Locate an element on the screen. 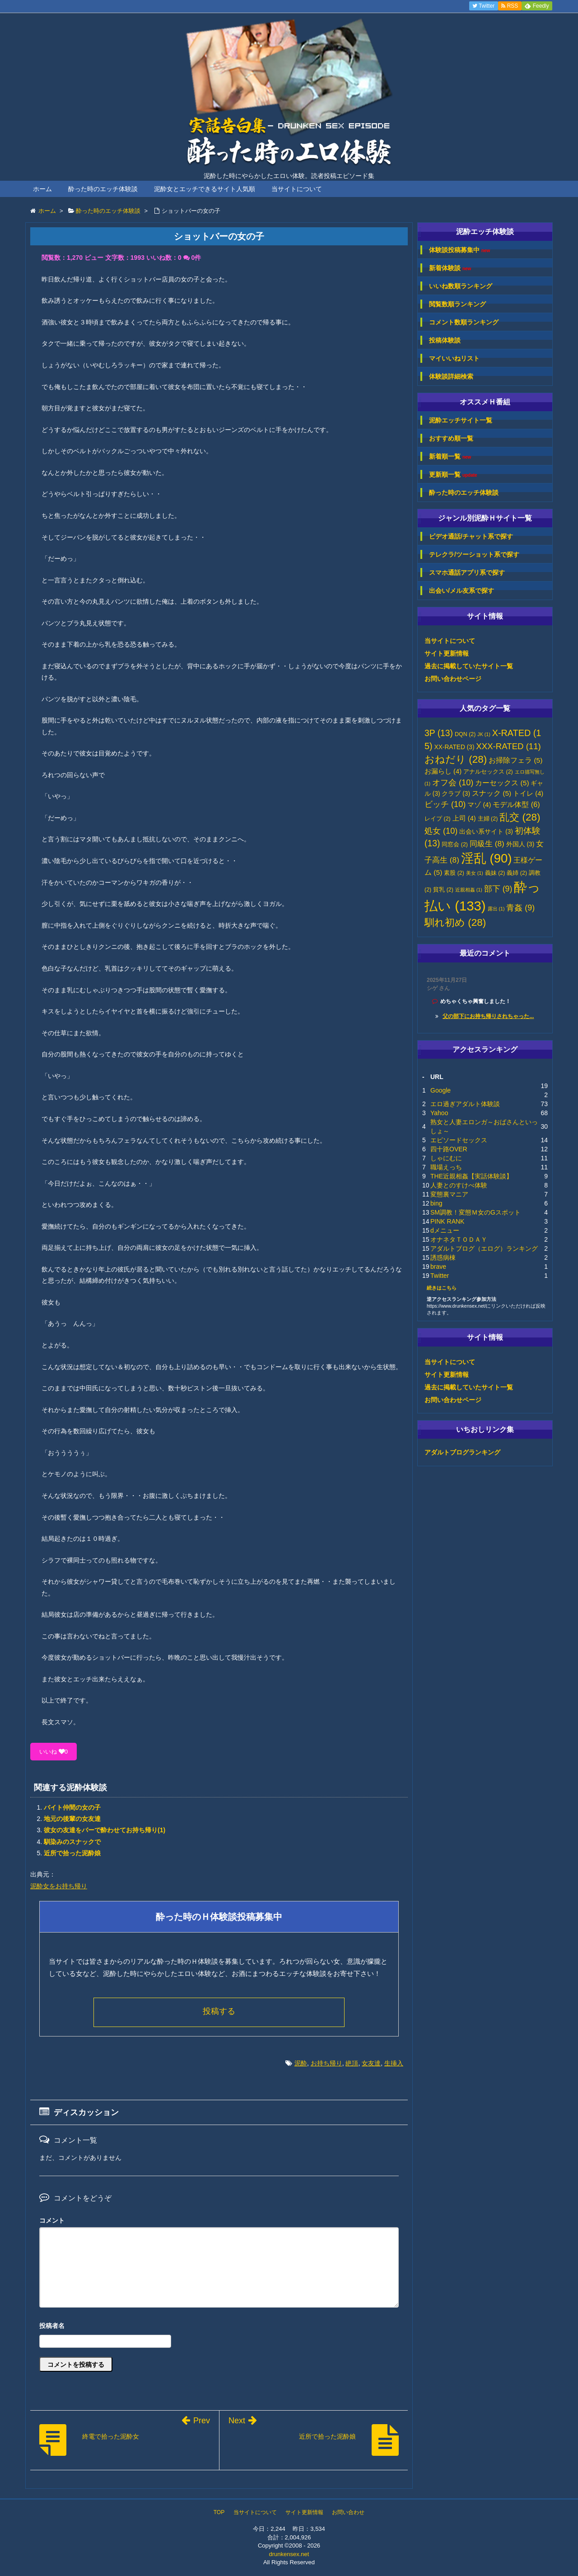  生挿入 is located at coordinates (393, 2063).